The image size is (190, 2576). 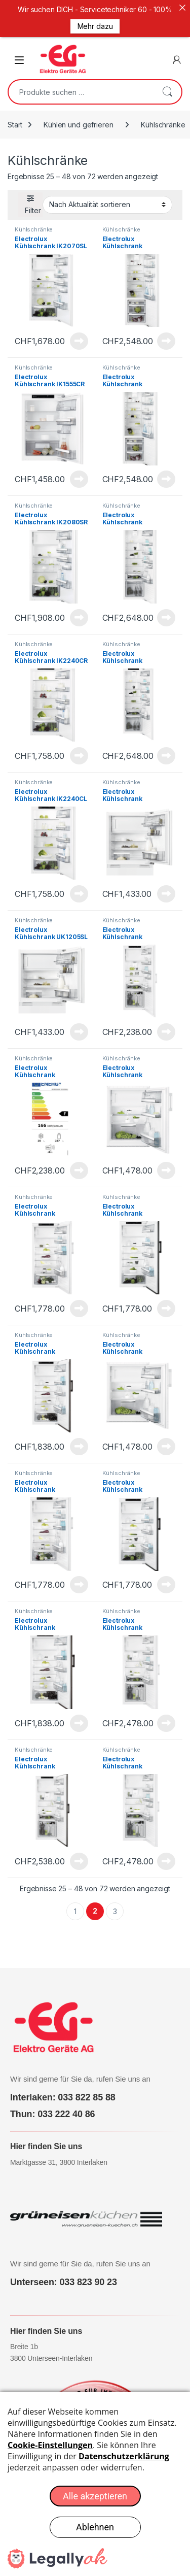 What do you see at coordinates (115, 1901) in the screenshot?
I see `3 [Seite 3]` at bounding box center [115, 1901].